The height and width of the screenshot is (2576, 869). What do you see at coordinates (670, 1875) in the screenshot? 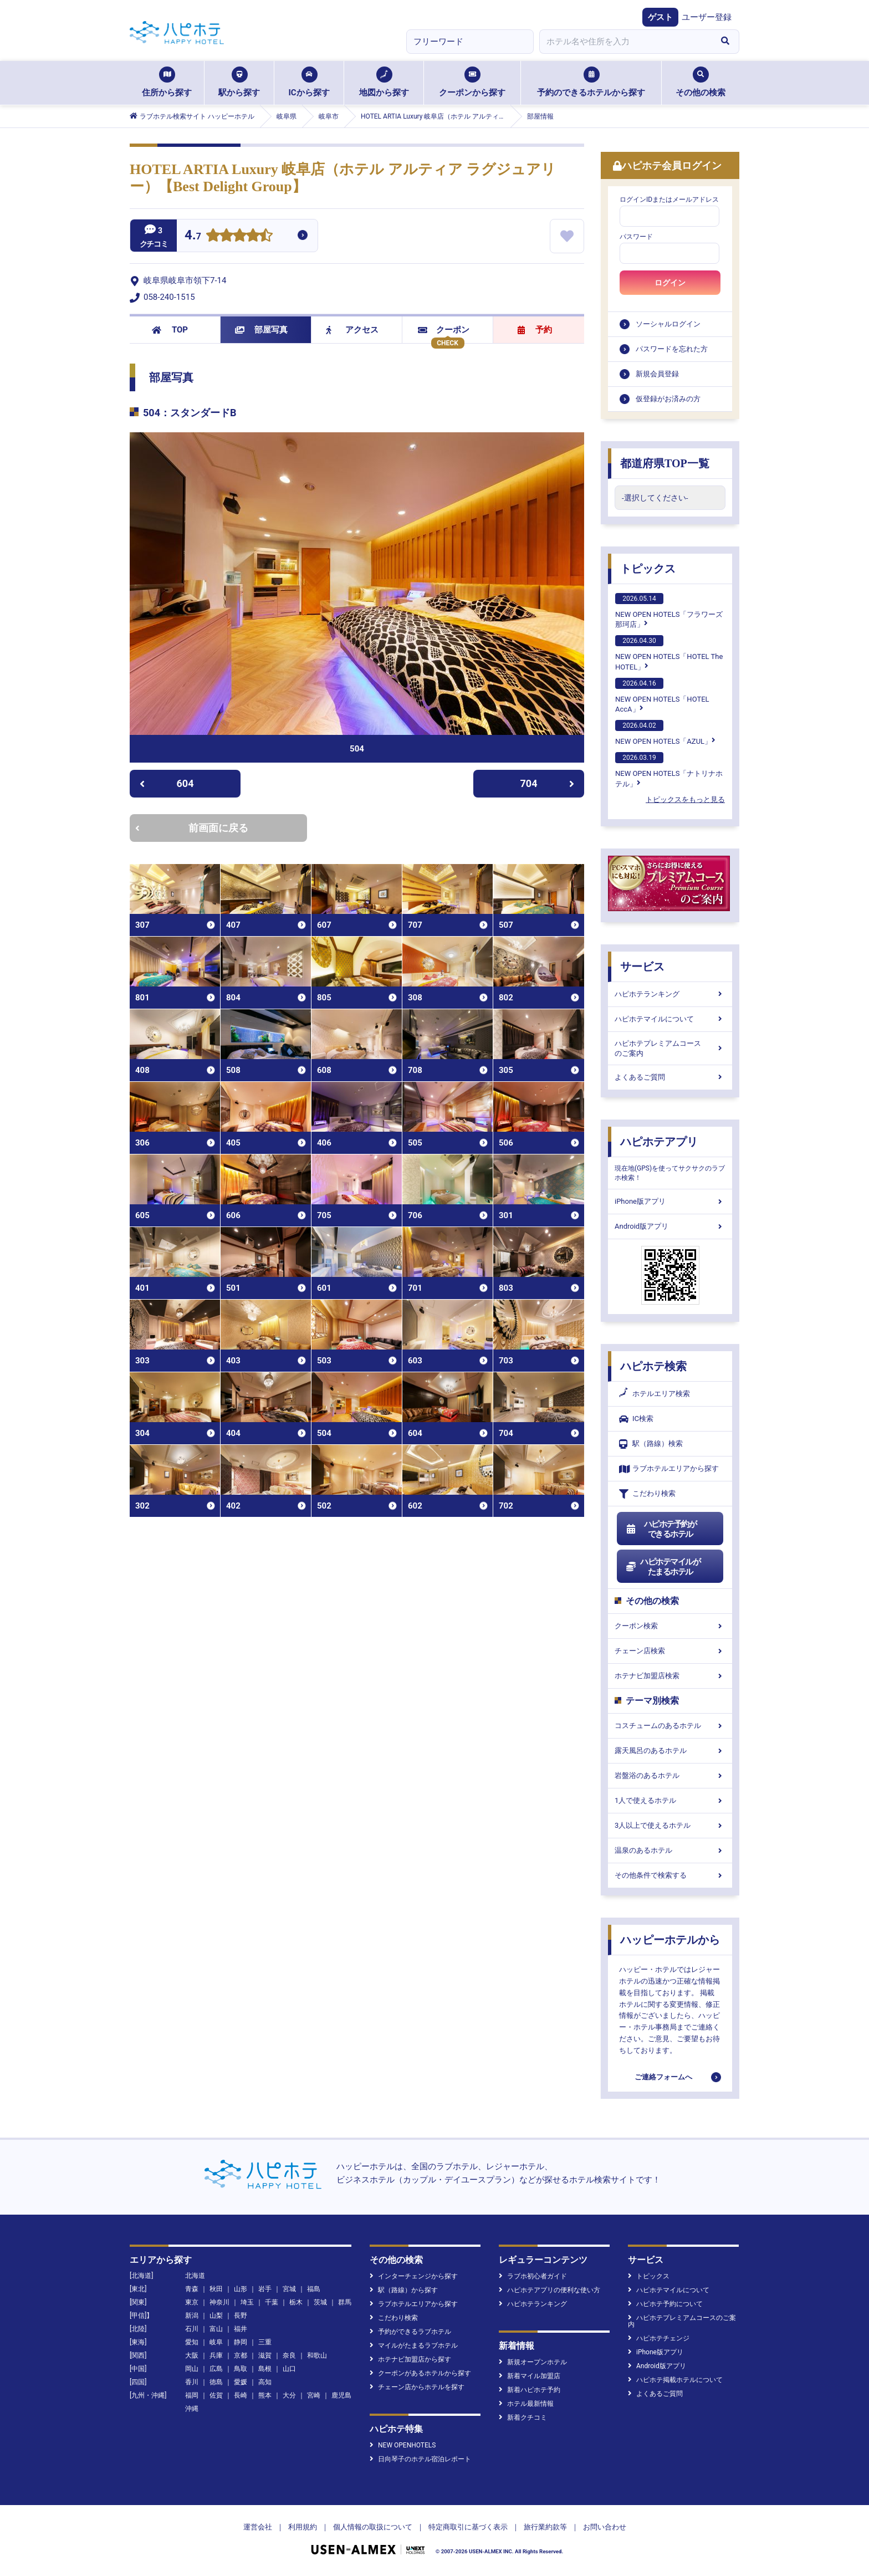
I see `その他条件で検索する` at bounding box center [670, 1875].